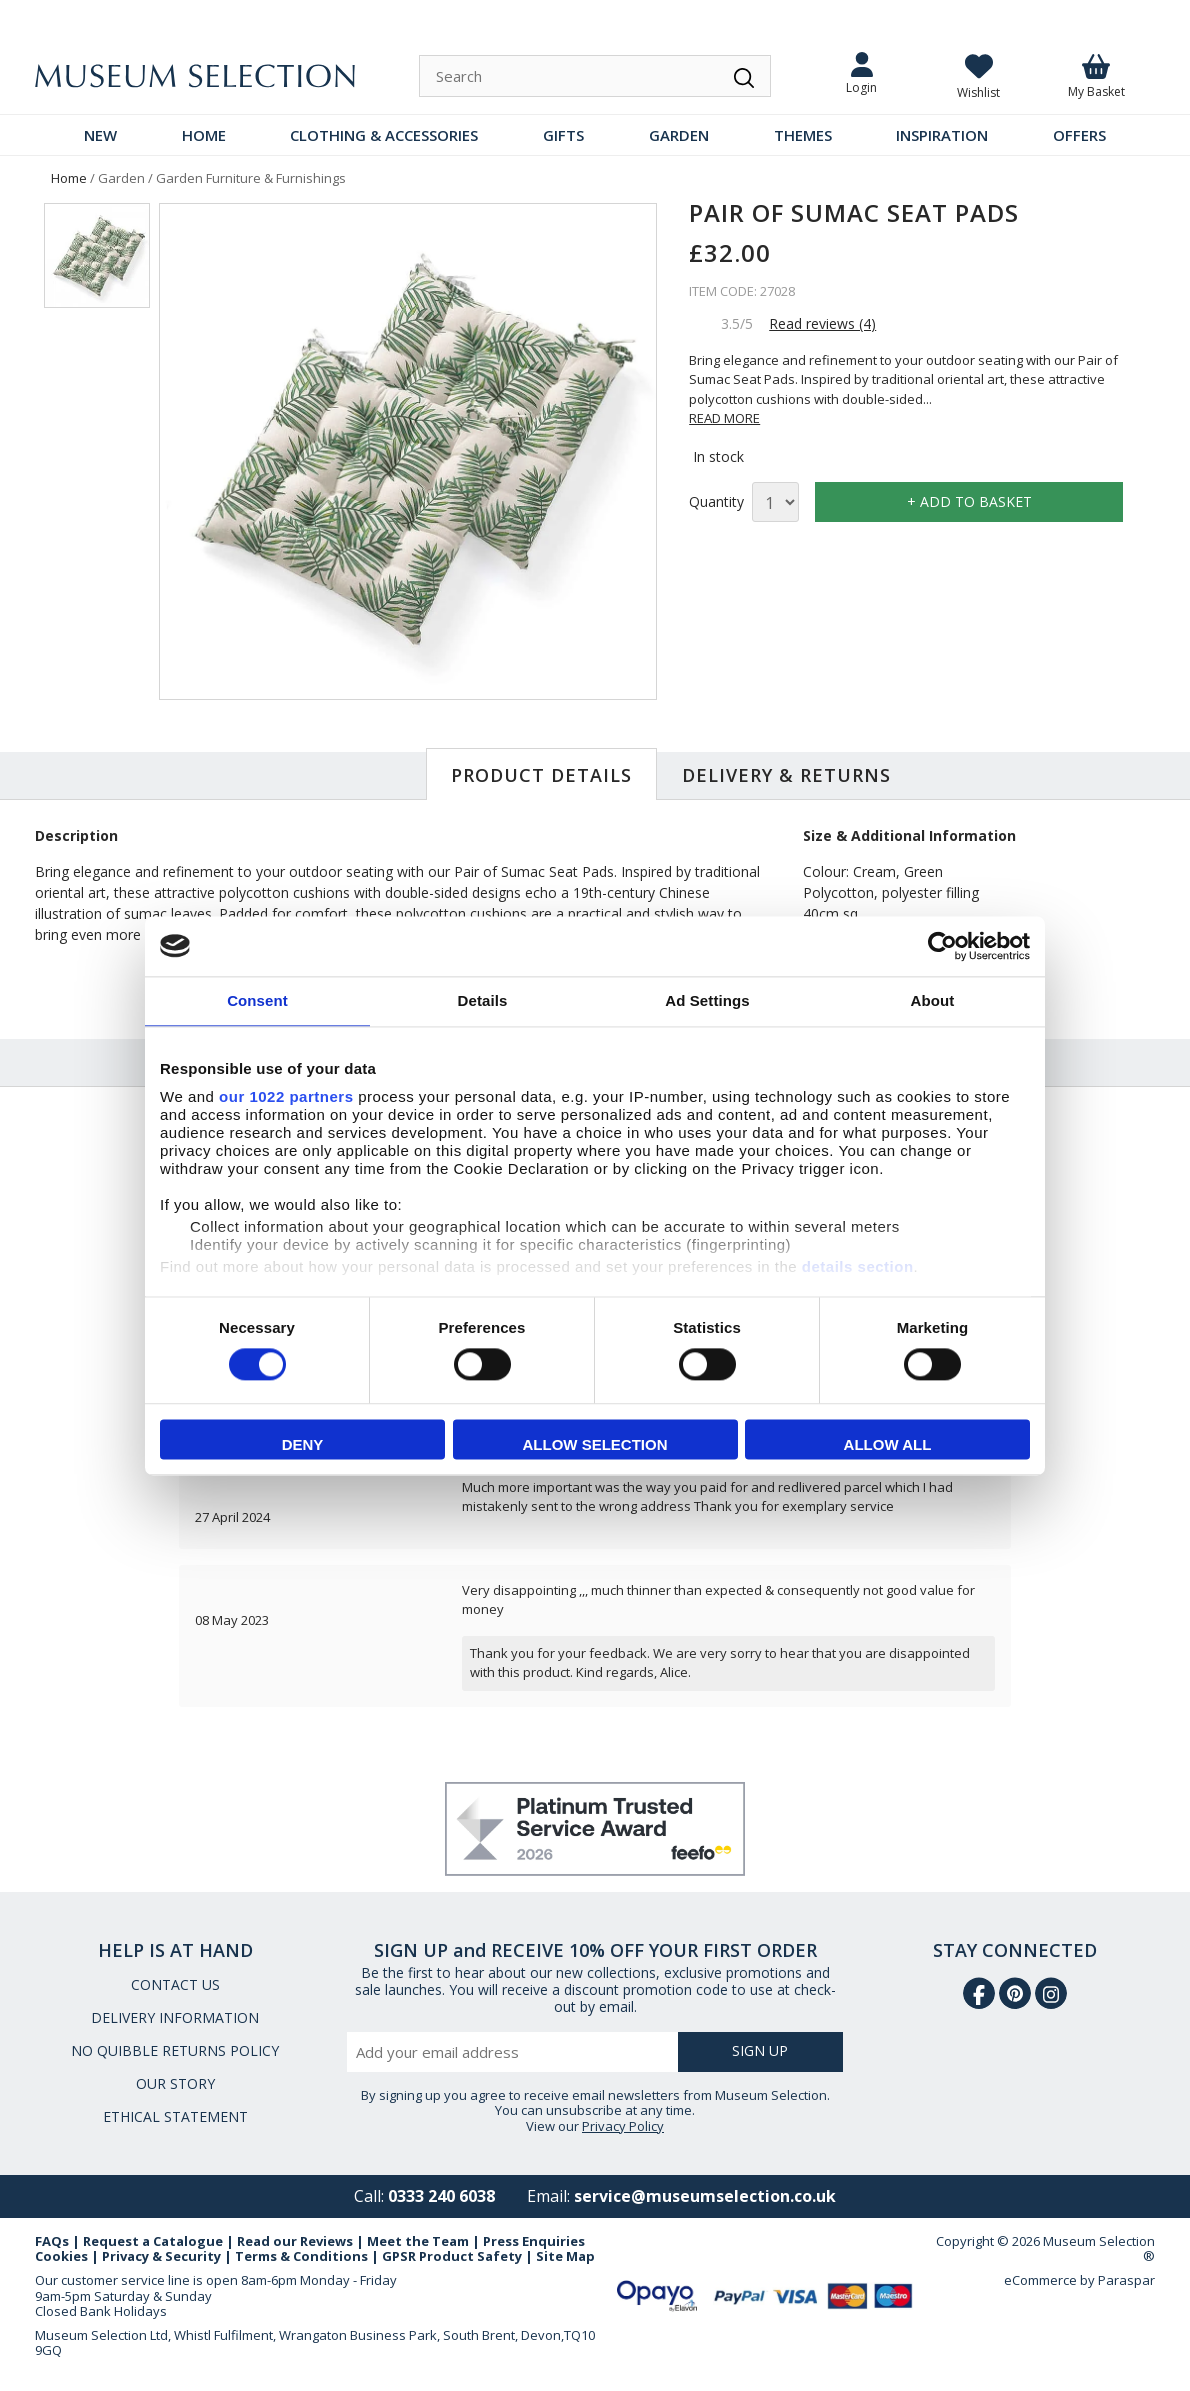  What do you see at coordinates (204, 135) in the screenshot?
I see `HOME` at bounding box center [204, 135].